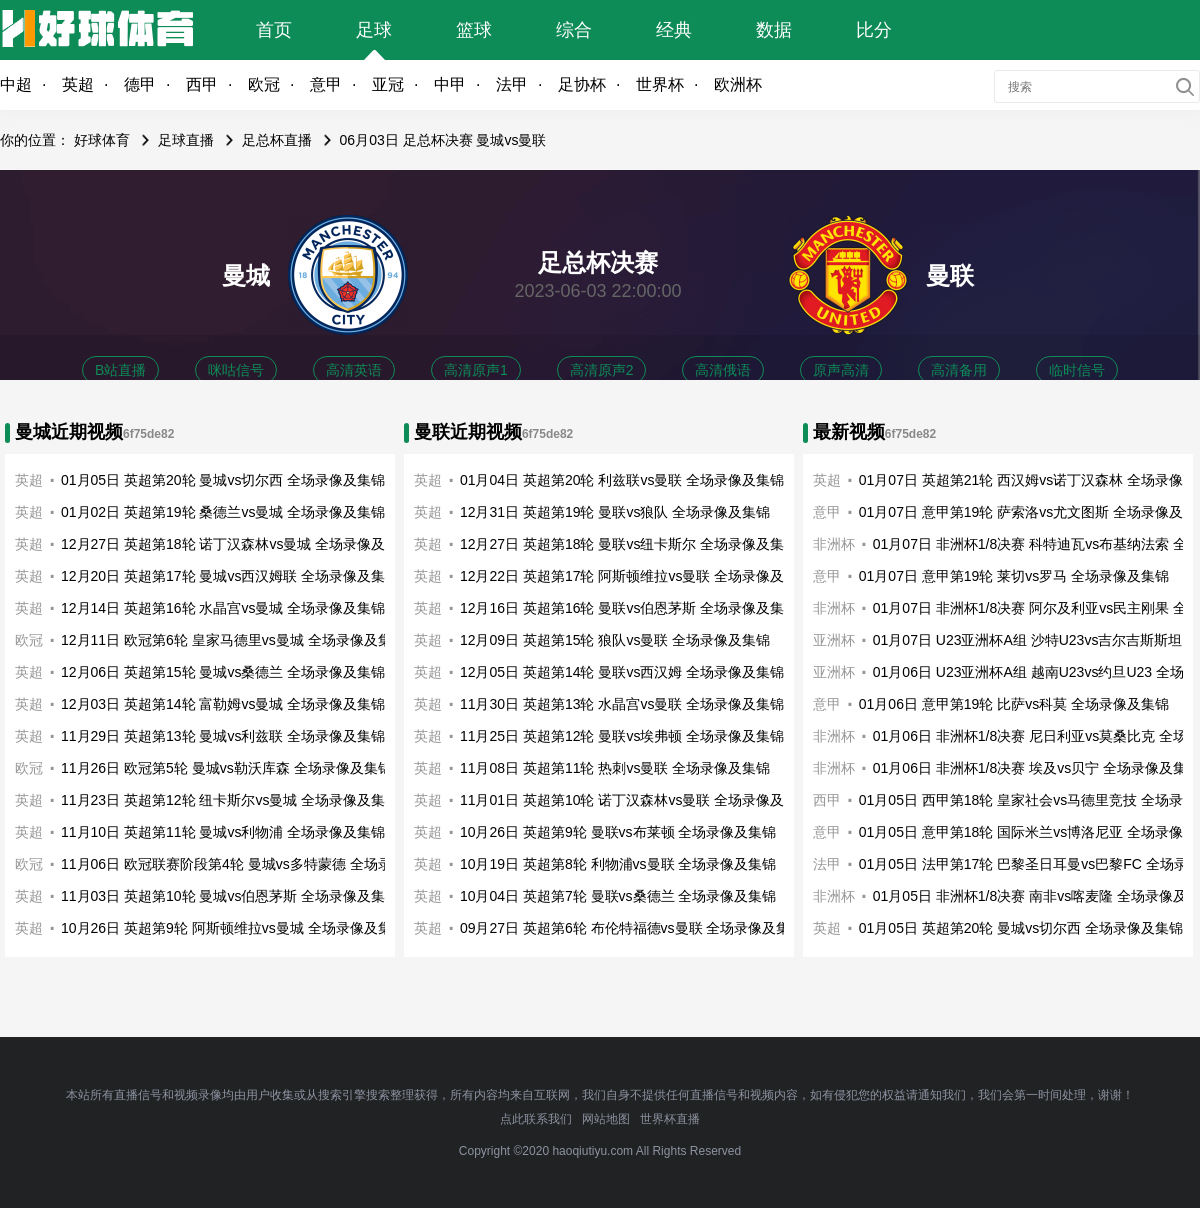  What do you see at coordinates (277, 140) in the screenshot?
I see `足总杯直播` at bounding box center [277, 140].